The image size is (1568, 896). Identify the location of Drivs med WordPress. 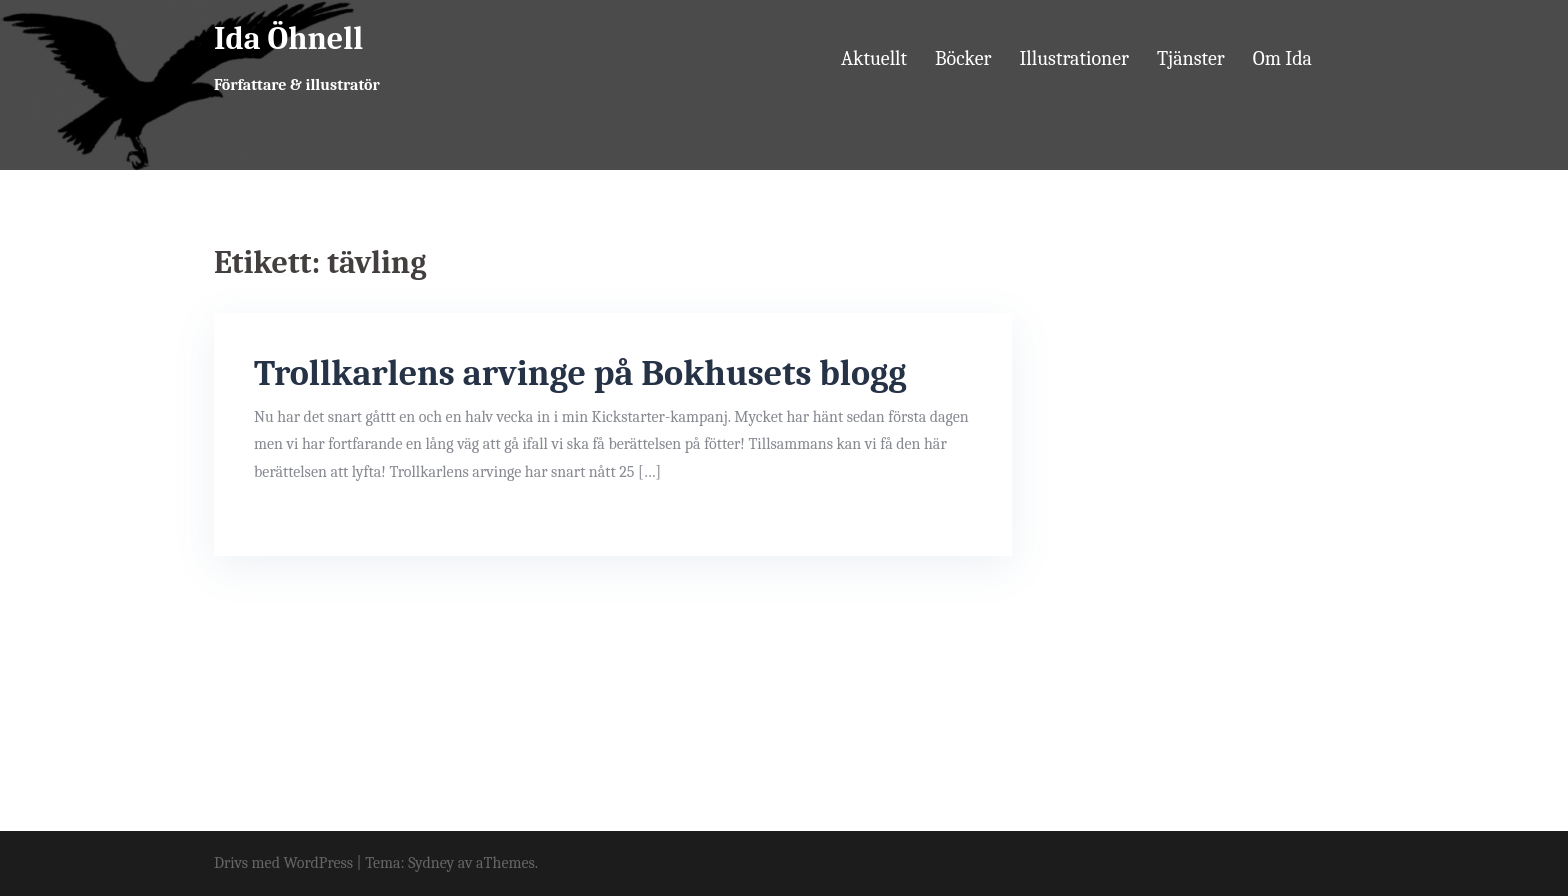
(283, 863).